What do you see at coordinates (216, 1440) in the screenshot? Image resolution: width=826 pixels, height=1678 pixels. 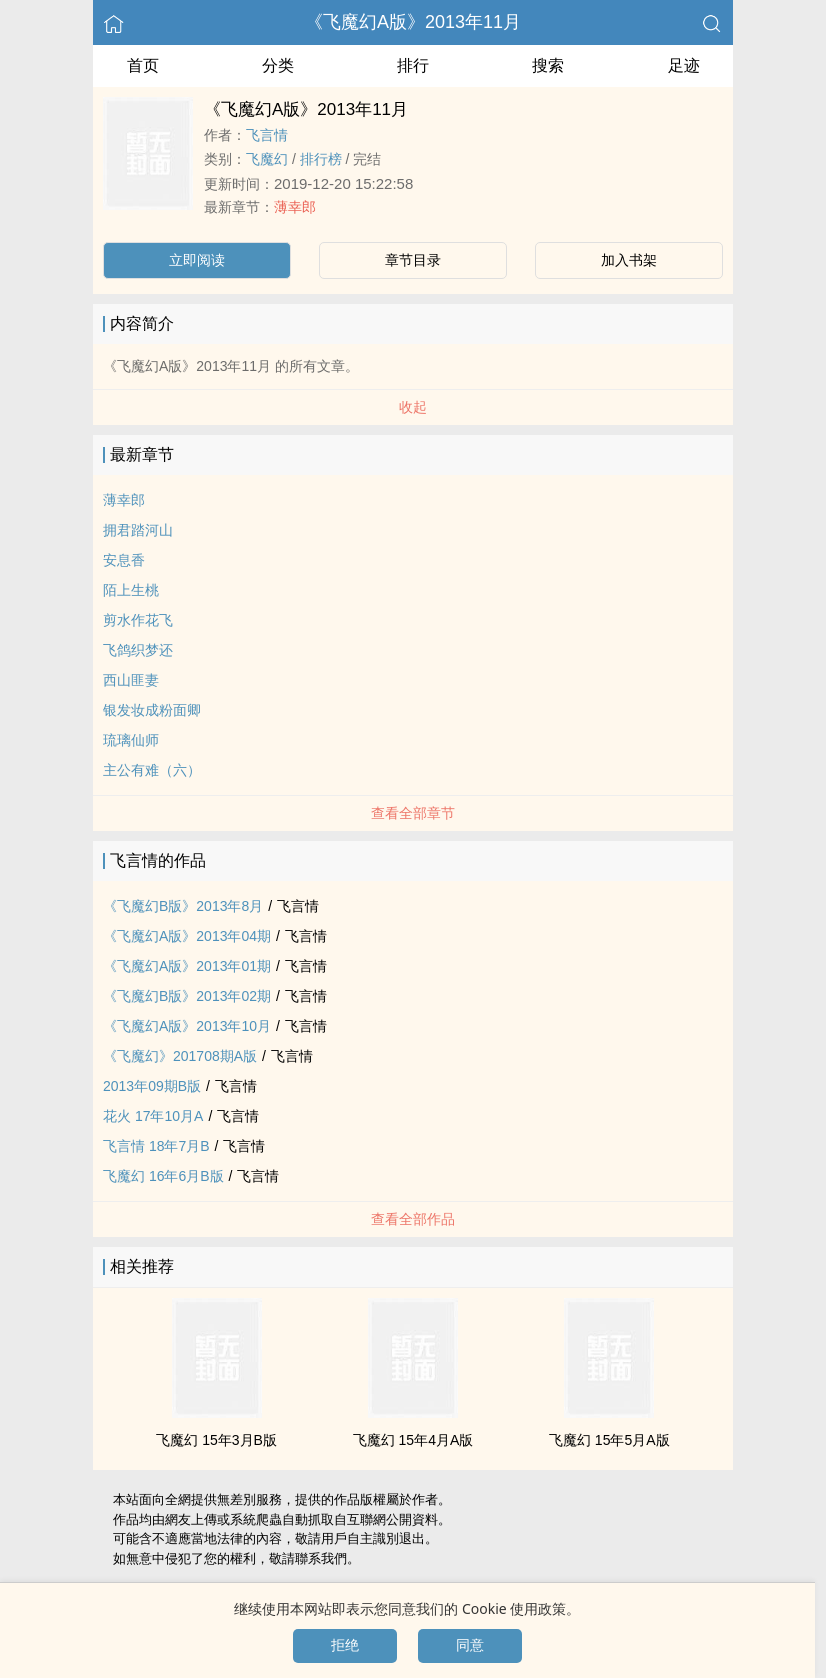 I see `飞魔幻 15年3月B版` at bounding box center [216, 1440].